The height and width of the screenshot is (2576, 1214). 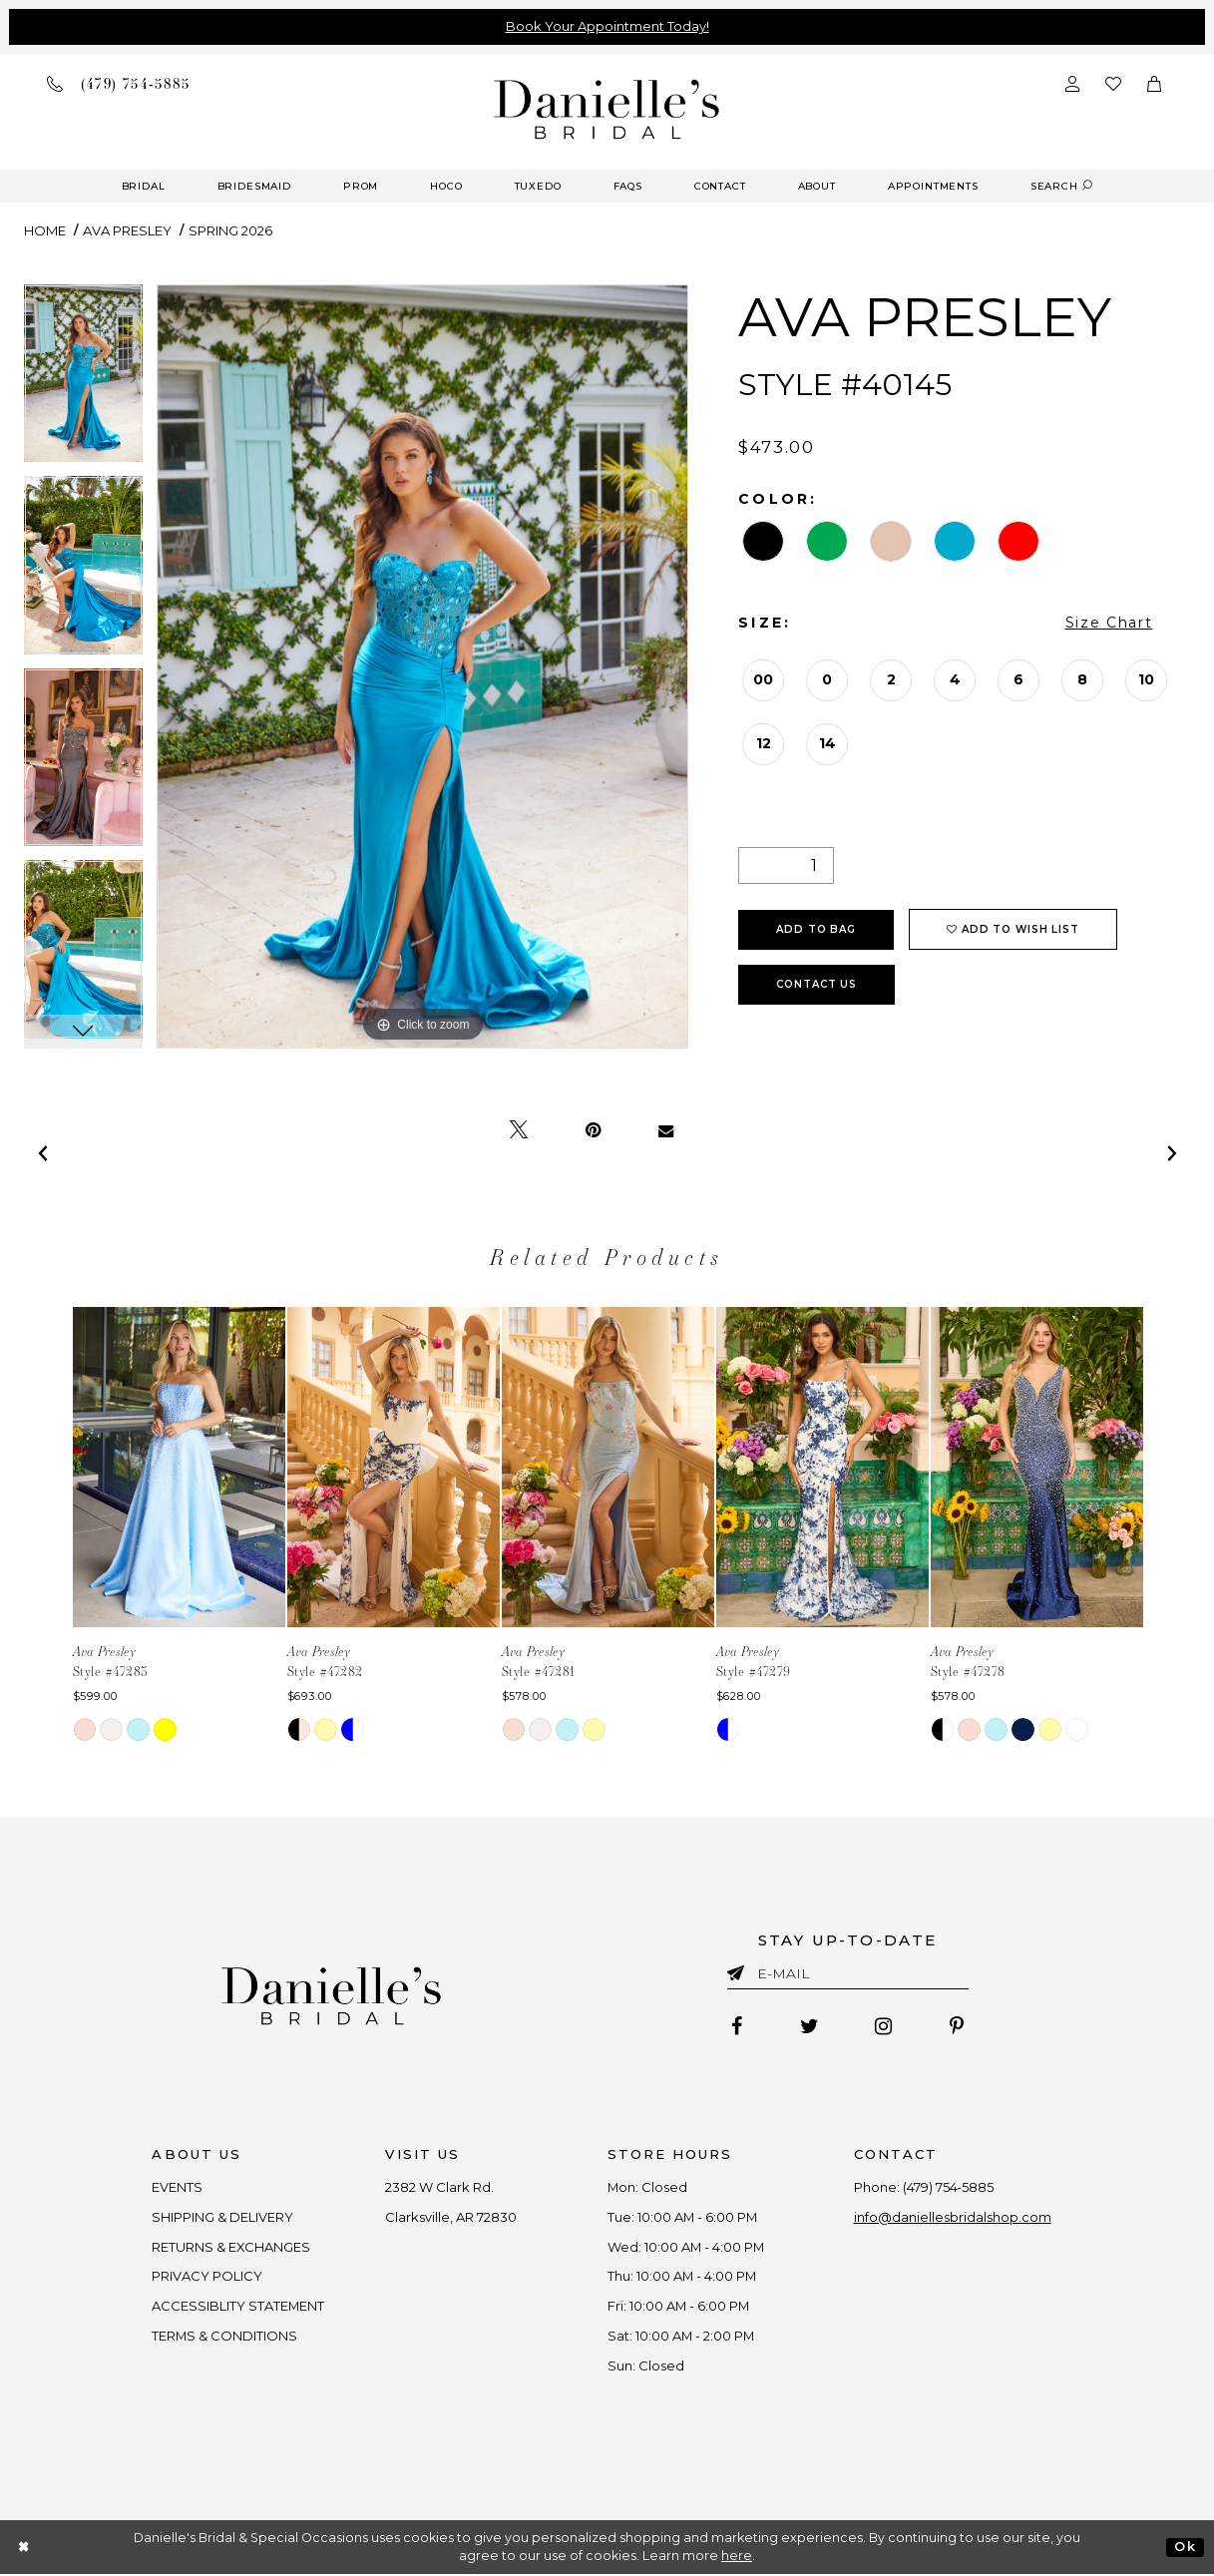 What do you see at coordinates (221, 2217) in the screenshot?
I see `SHIPPING & DELIVERY` at bounding box center [221, 2217].